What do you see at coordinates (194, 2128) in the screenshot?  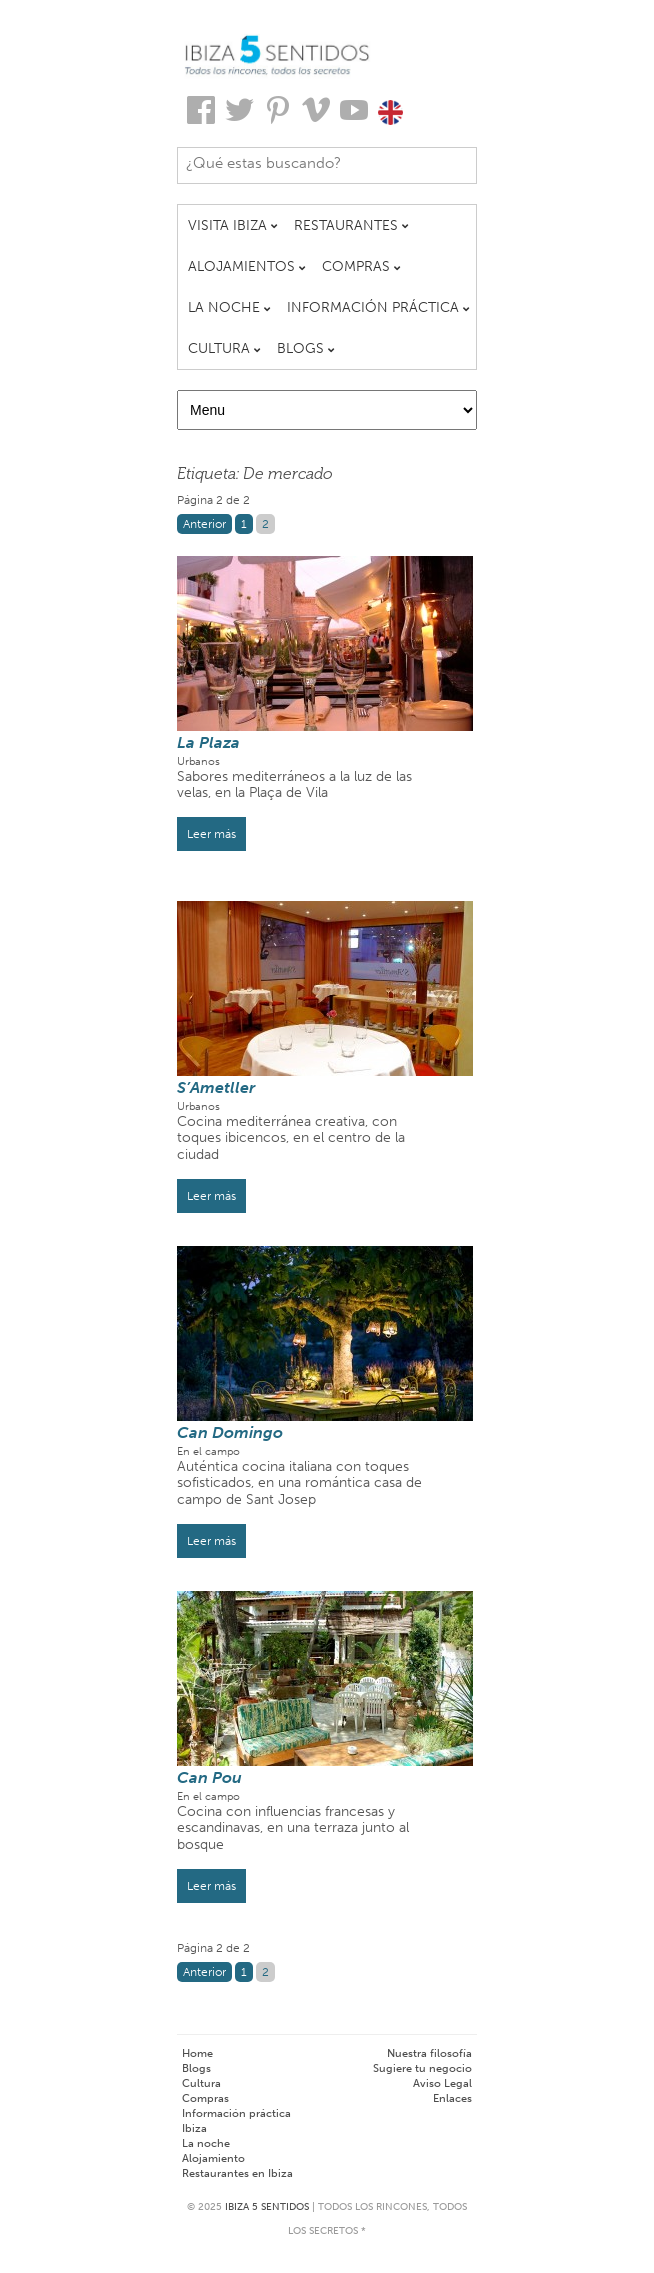 I see `Ibiza` at bounding box center [194, 2128].